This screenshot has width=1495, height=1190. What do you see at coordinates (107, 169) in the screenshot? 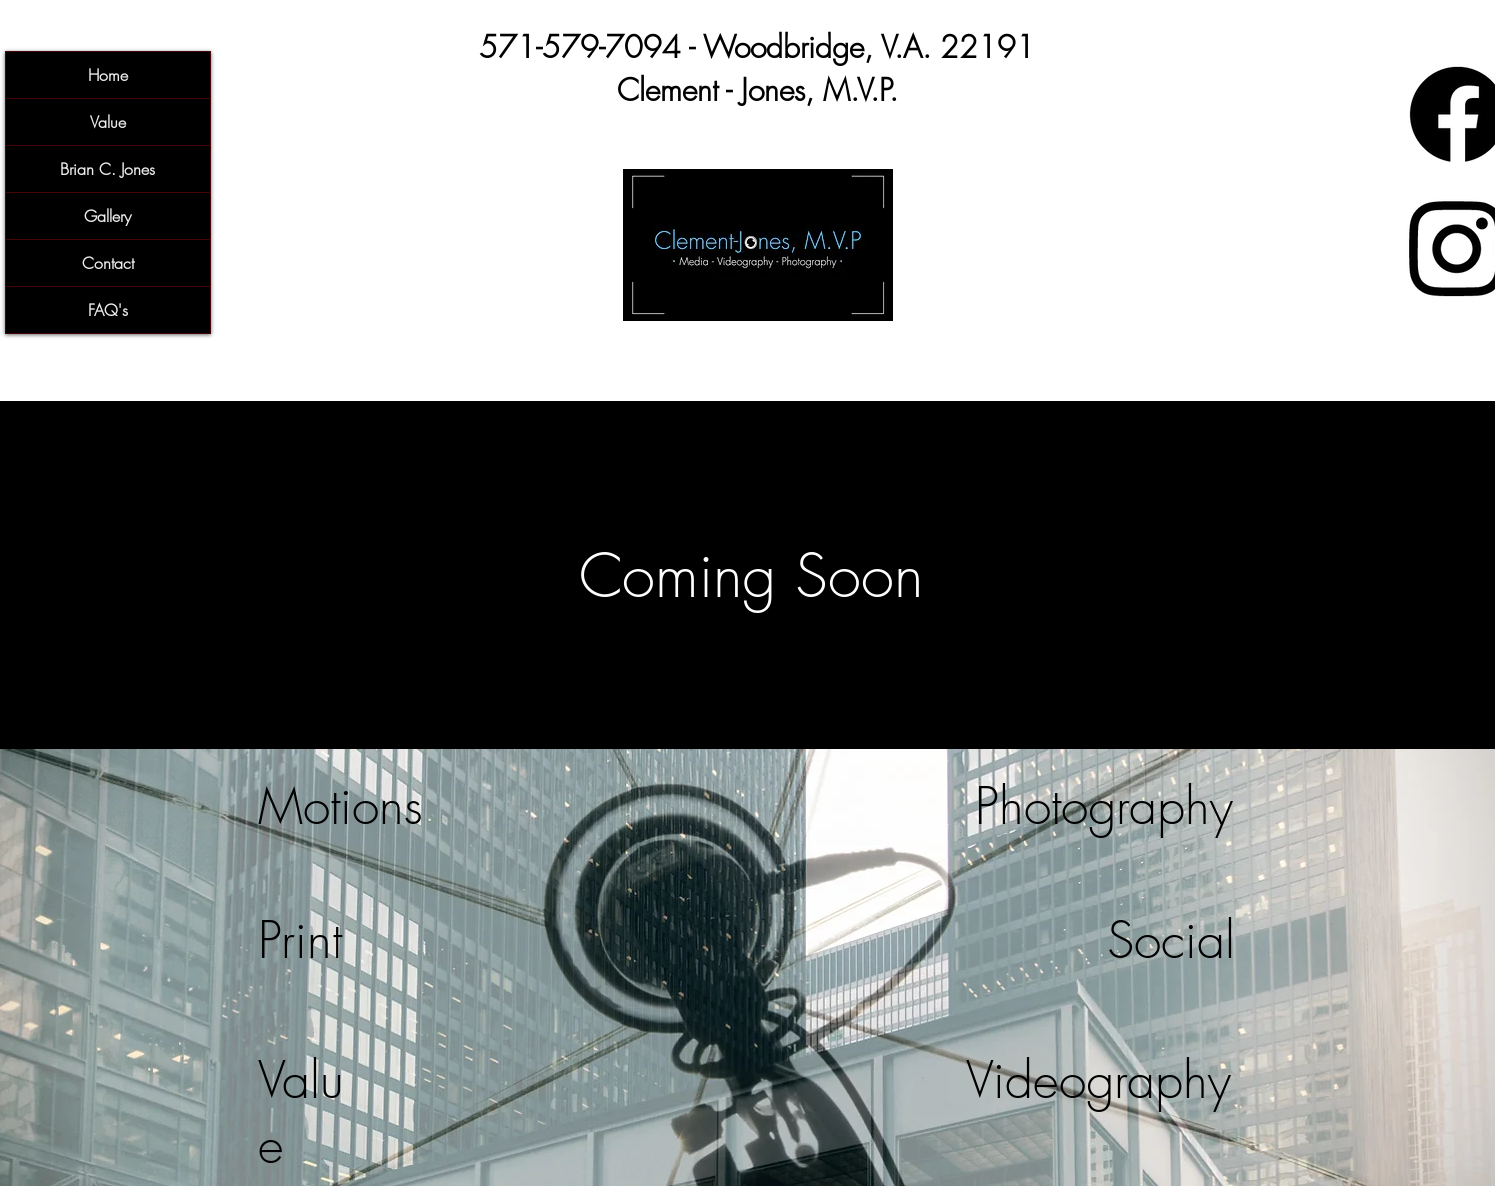
I see `Brian C. Jones` at bounding box center [107, 169].